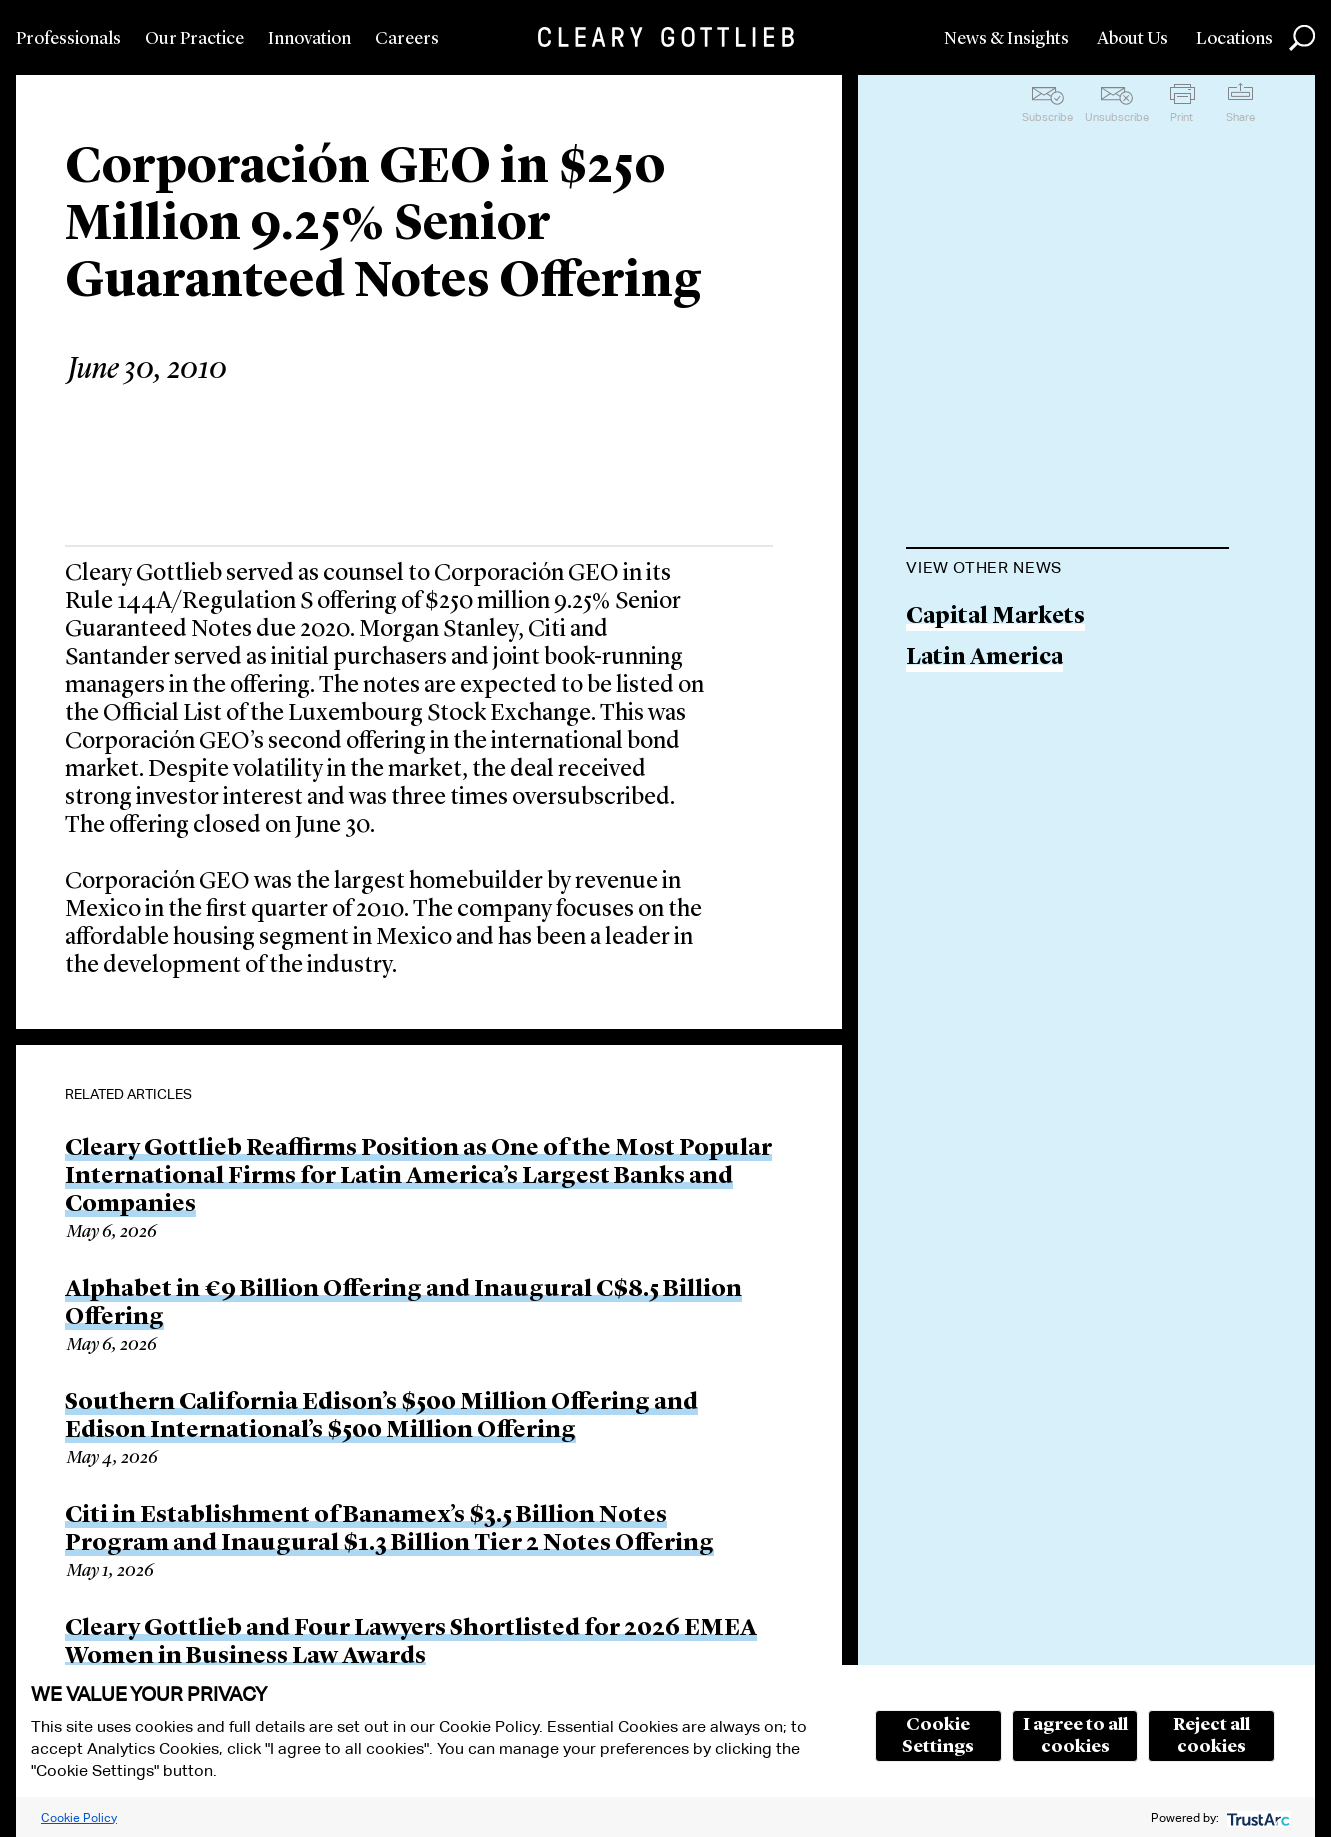  What do you see at coordinates (938, 1736) in the screenshot?
I see `Cookie Settings [button]` at bounding box center [938, 1736].